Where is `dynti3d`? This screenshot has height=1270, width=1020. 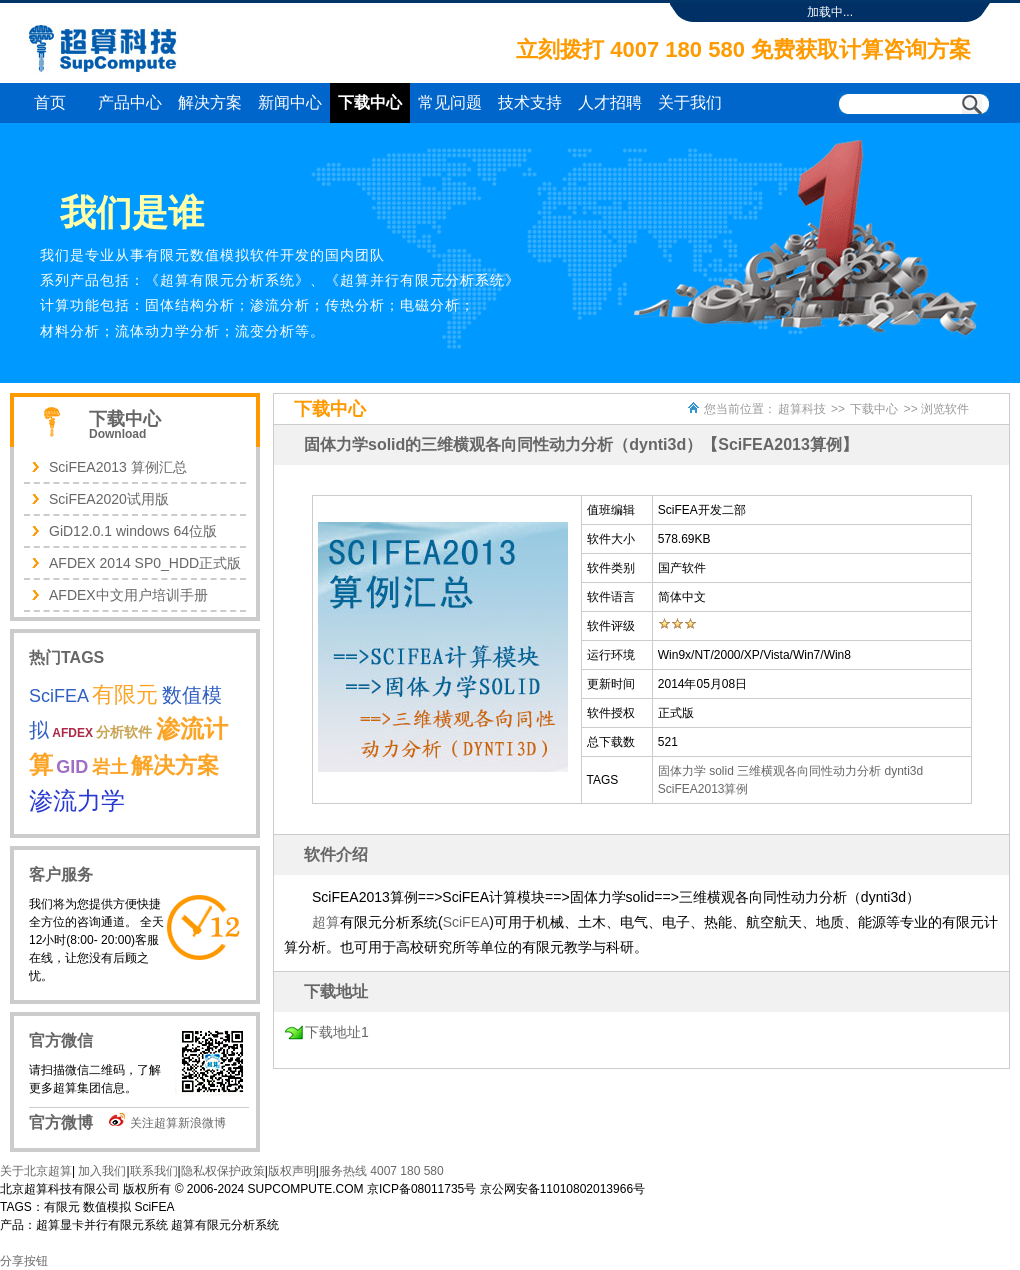
dynti3d is located at coordinates (904, 771).